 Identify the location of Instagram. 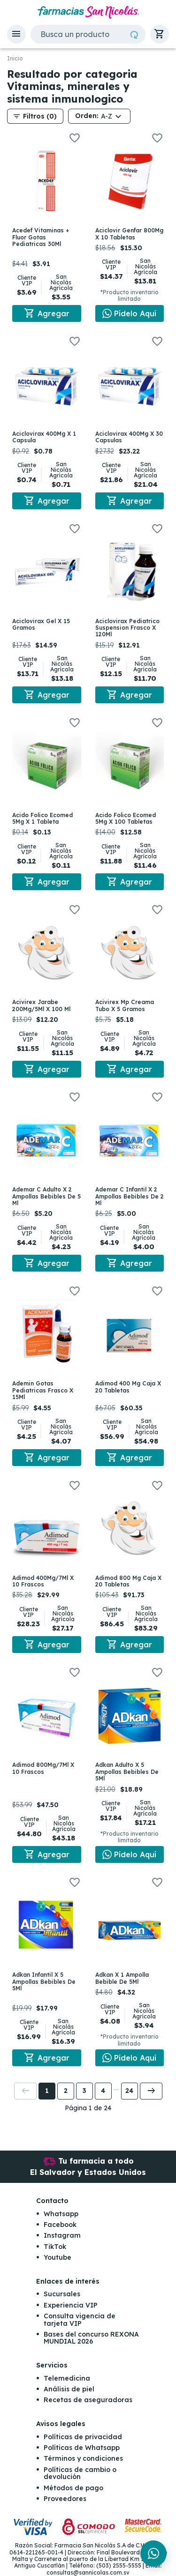
(62, 2235).